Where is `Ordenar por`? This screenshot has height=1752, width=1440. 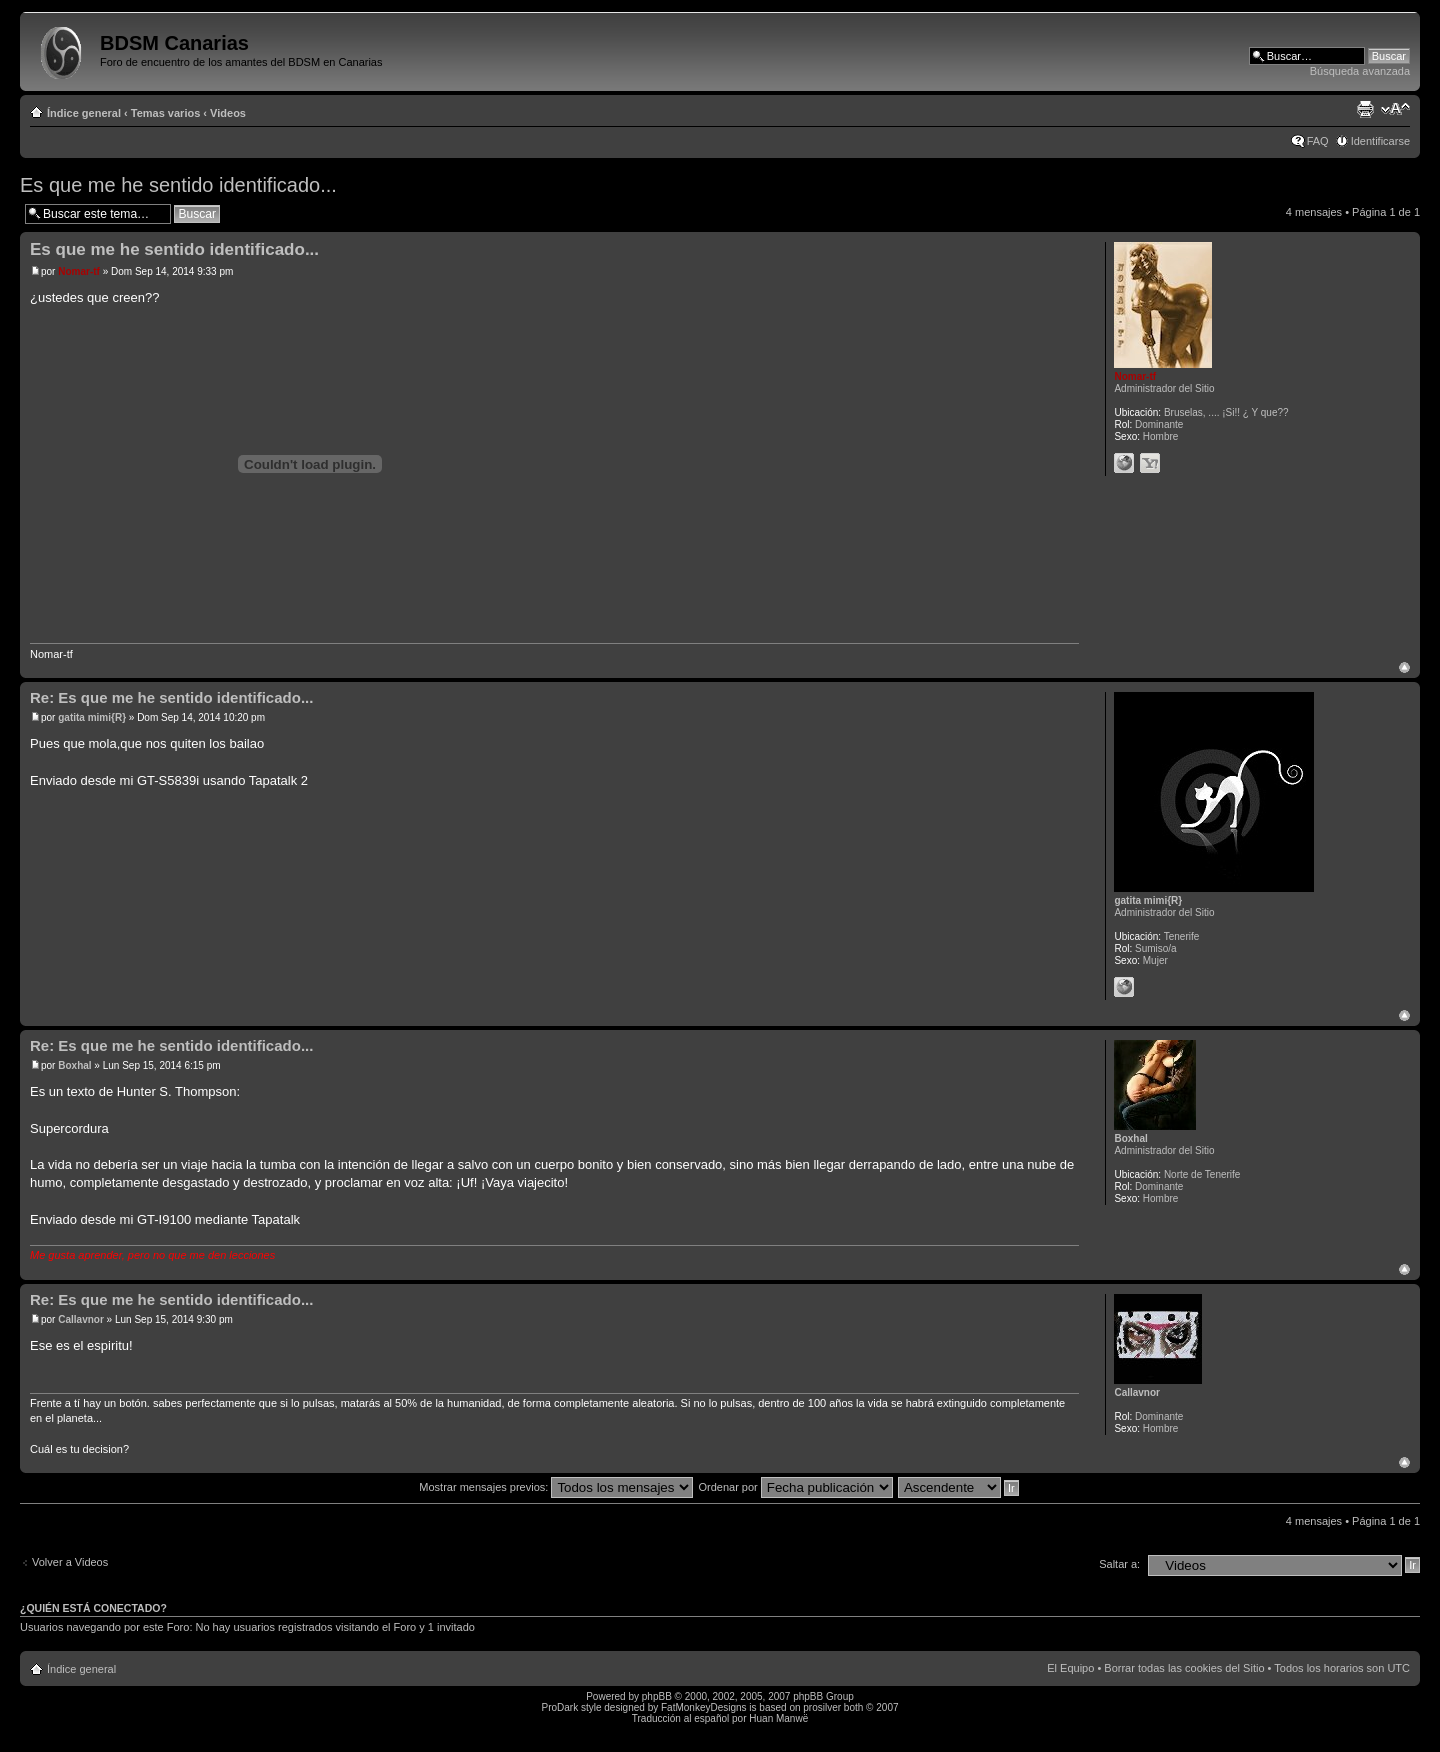
Ordenar por is located at coordinates (795, 1487).